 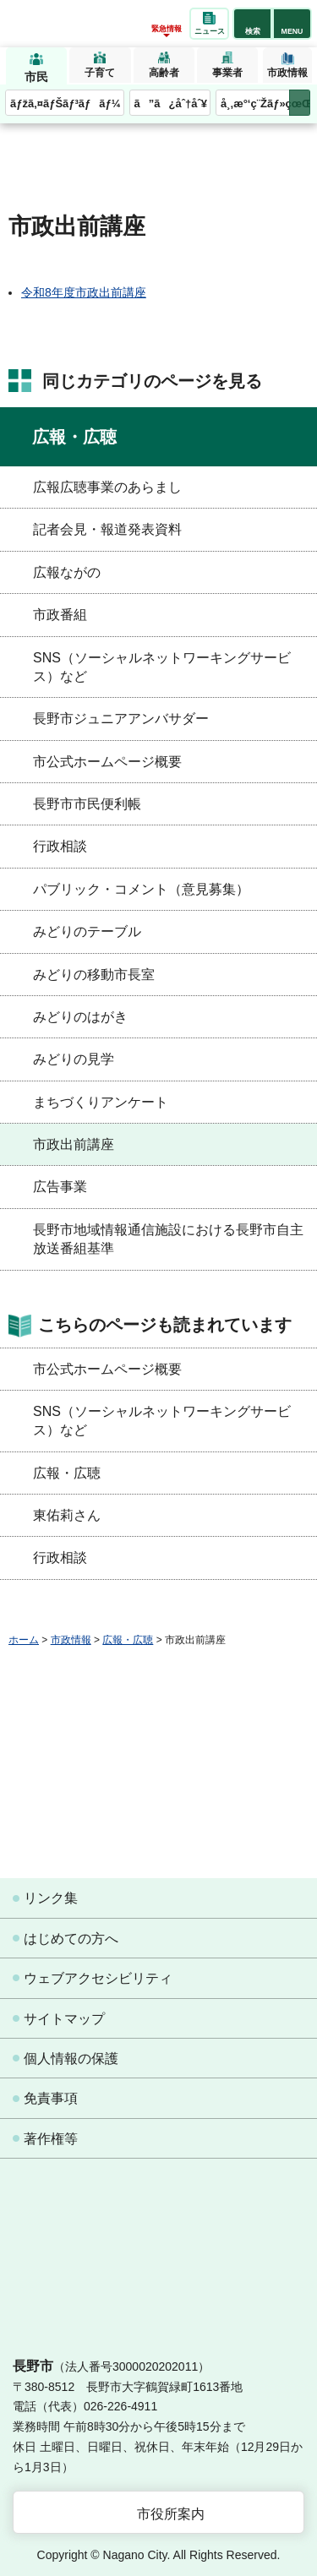 I want to click on 長野市市民便利帳, so click(x=87, y=804).